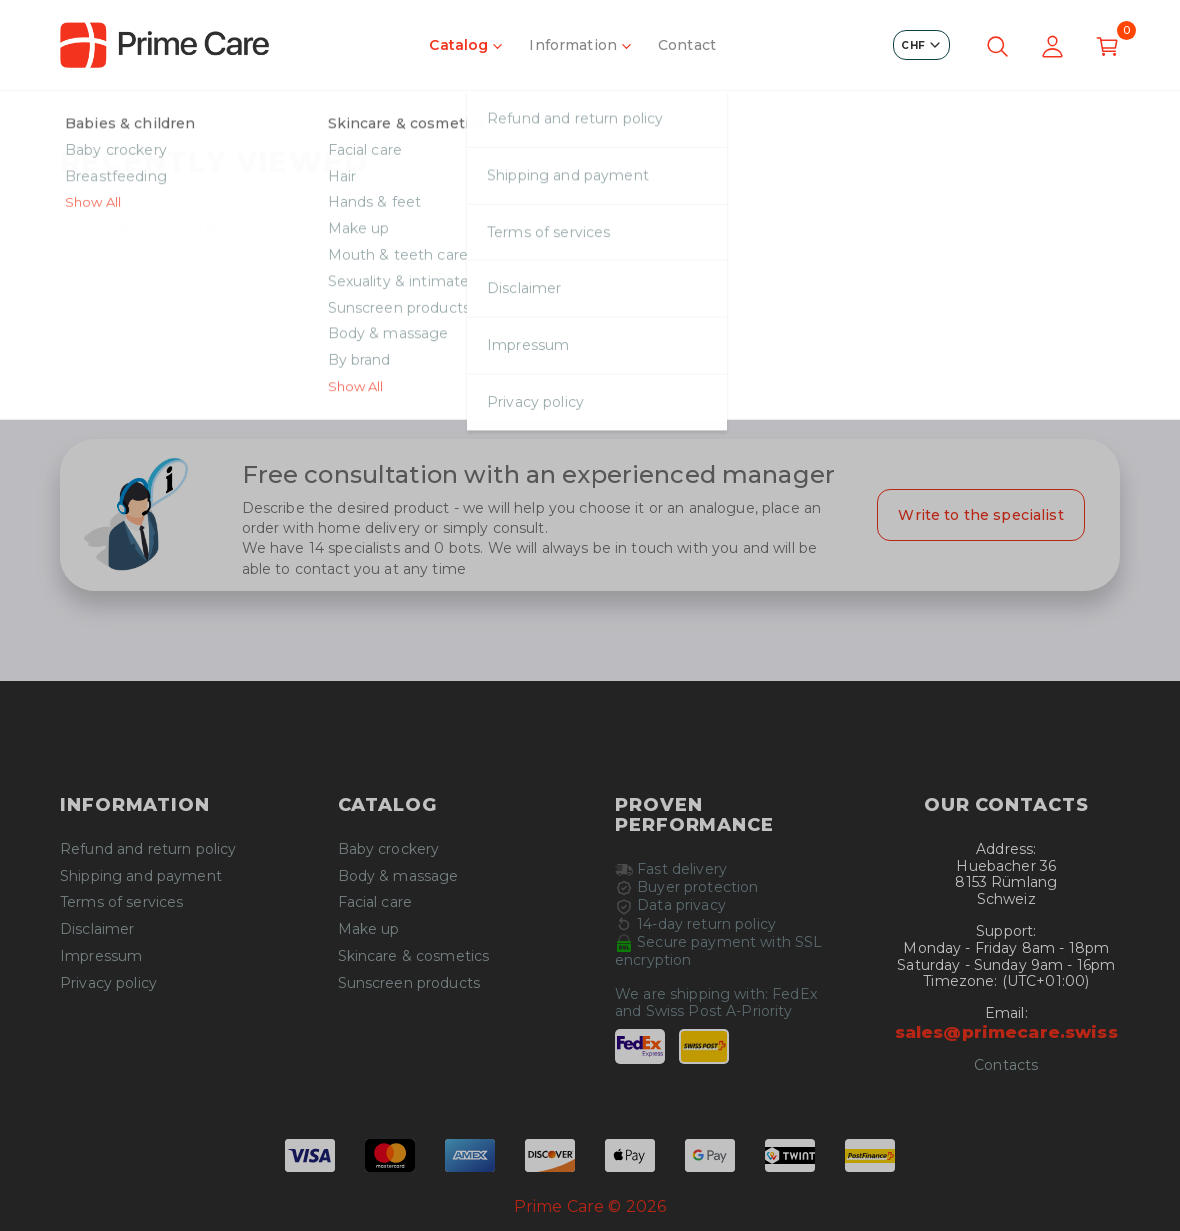  Describe the element at coordinates (141, 876) in the screenshot. I see `Shipping and payment` at that location.